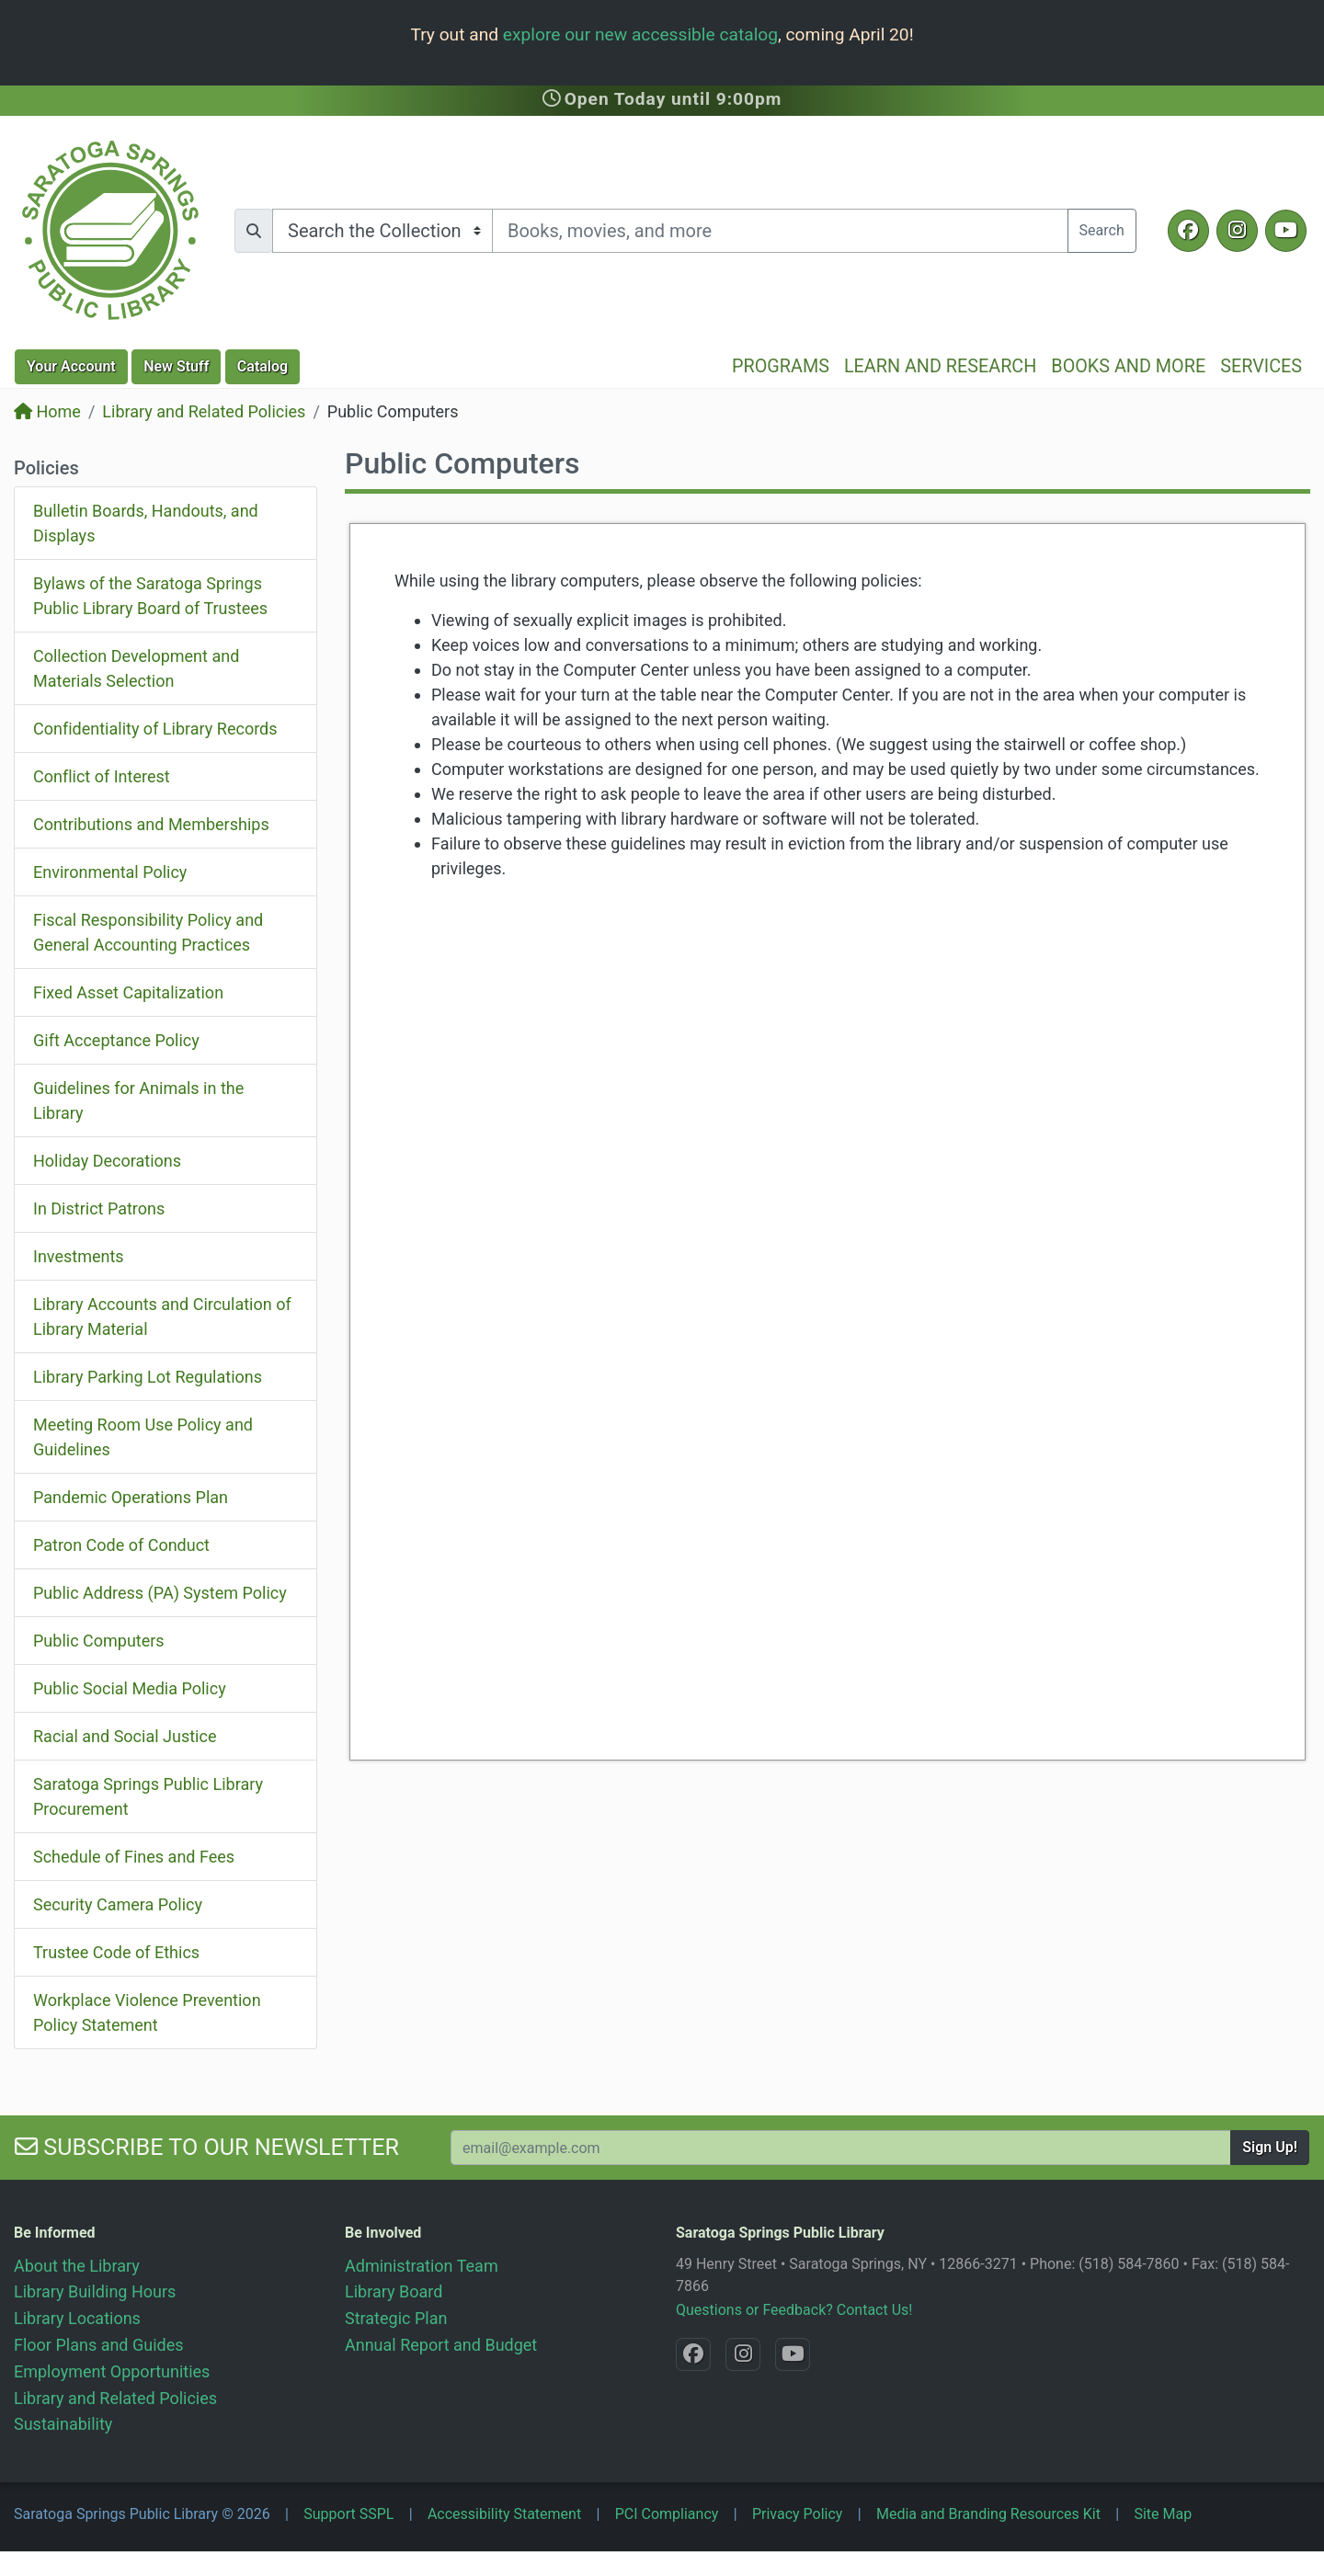  I want to click on Patron Code of Conduct, so click(121, 1545).